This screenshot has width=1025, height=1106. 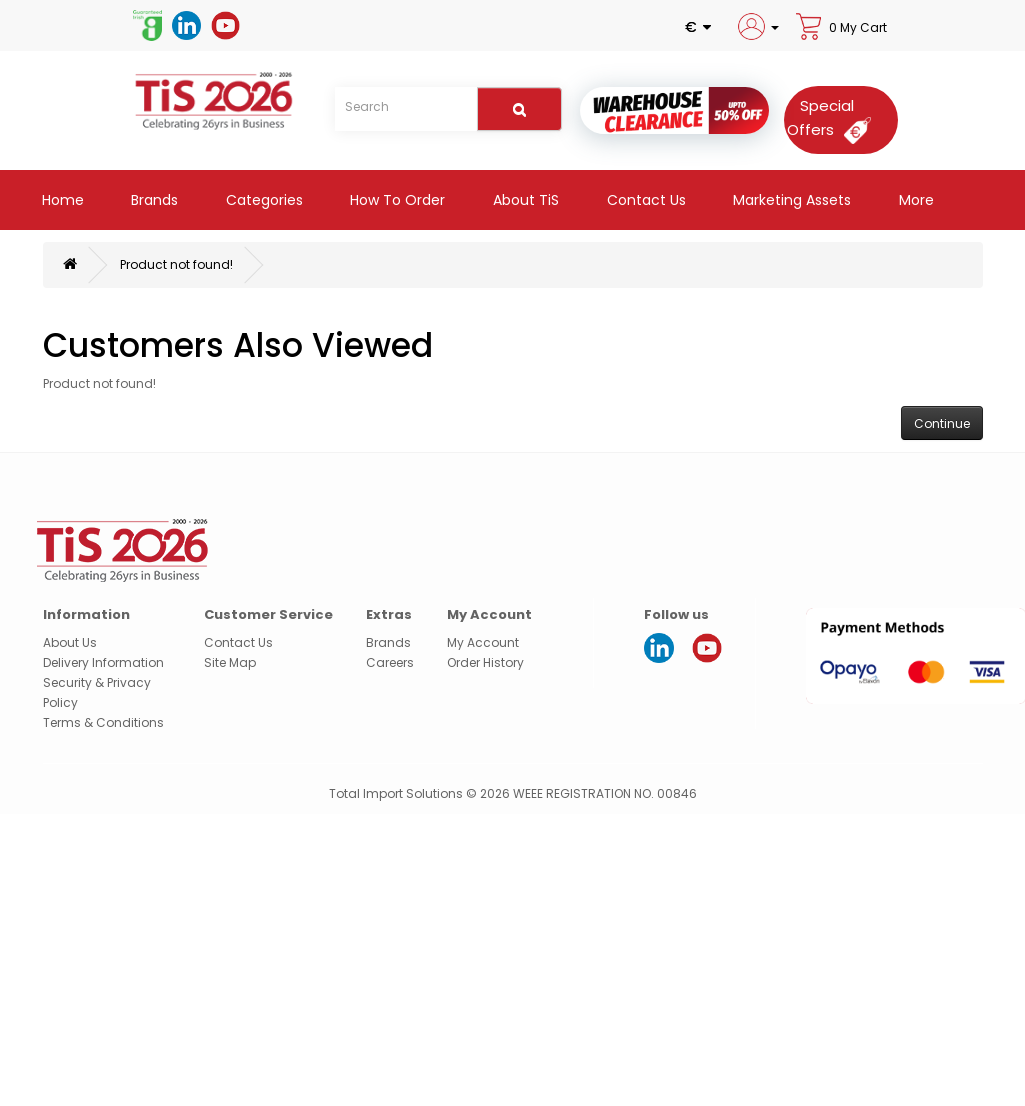 I want to click on Marketing Assets, so click(x=790, y=200).